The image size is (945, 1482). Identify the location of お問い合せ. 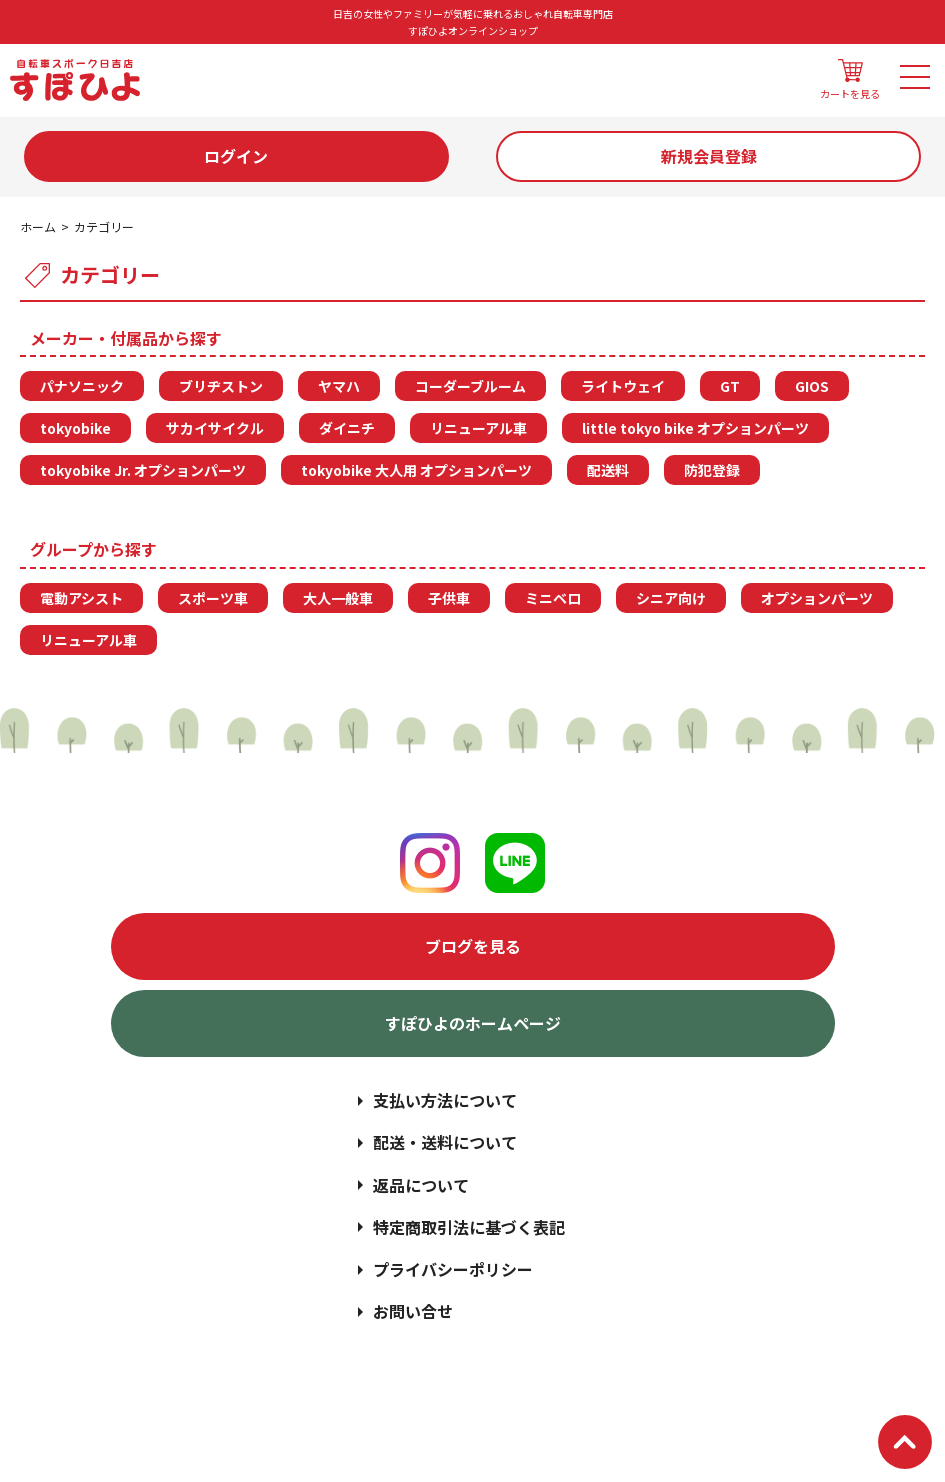
(413, 1311).